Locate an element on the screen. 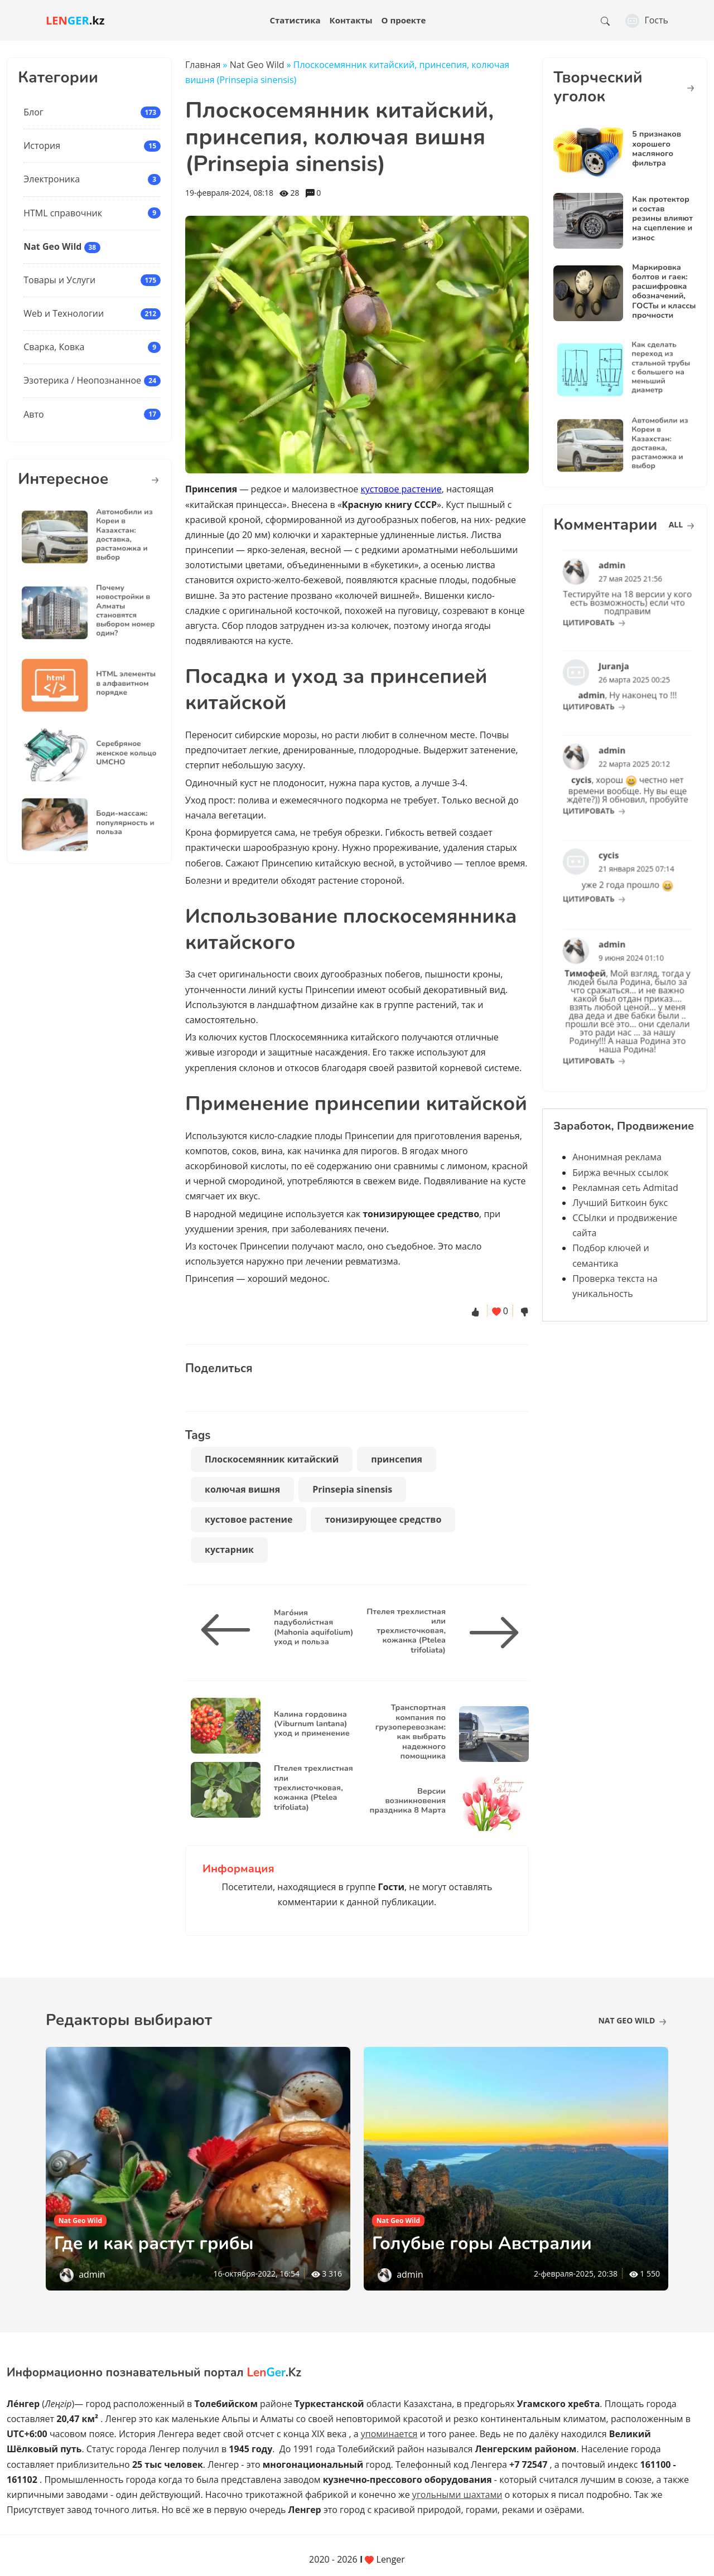 This screenshot has width=714, height=2576. Электроника is located at coordinates (51, 179).